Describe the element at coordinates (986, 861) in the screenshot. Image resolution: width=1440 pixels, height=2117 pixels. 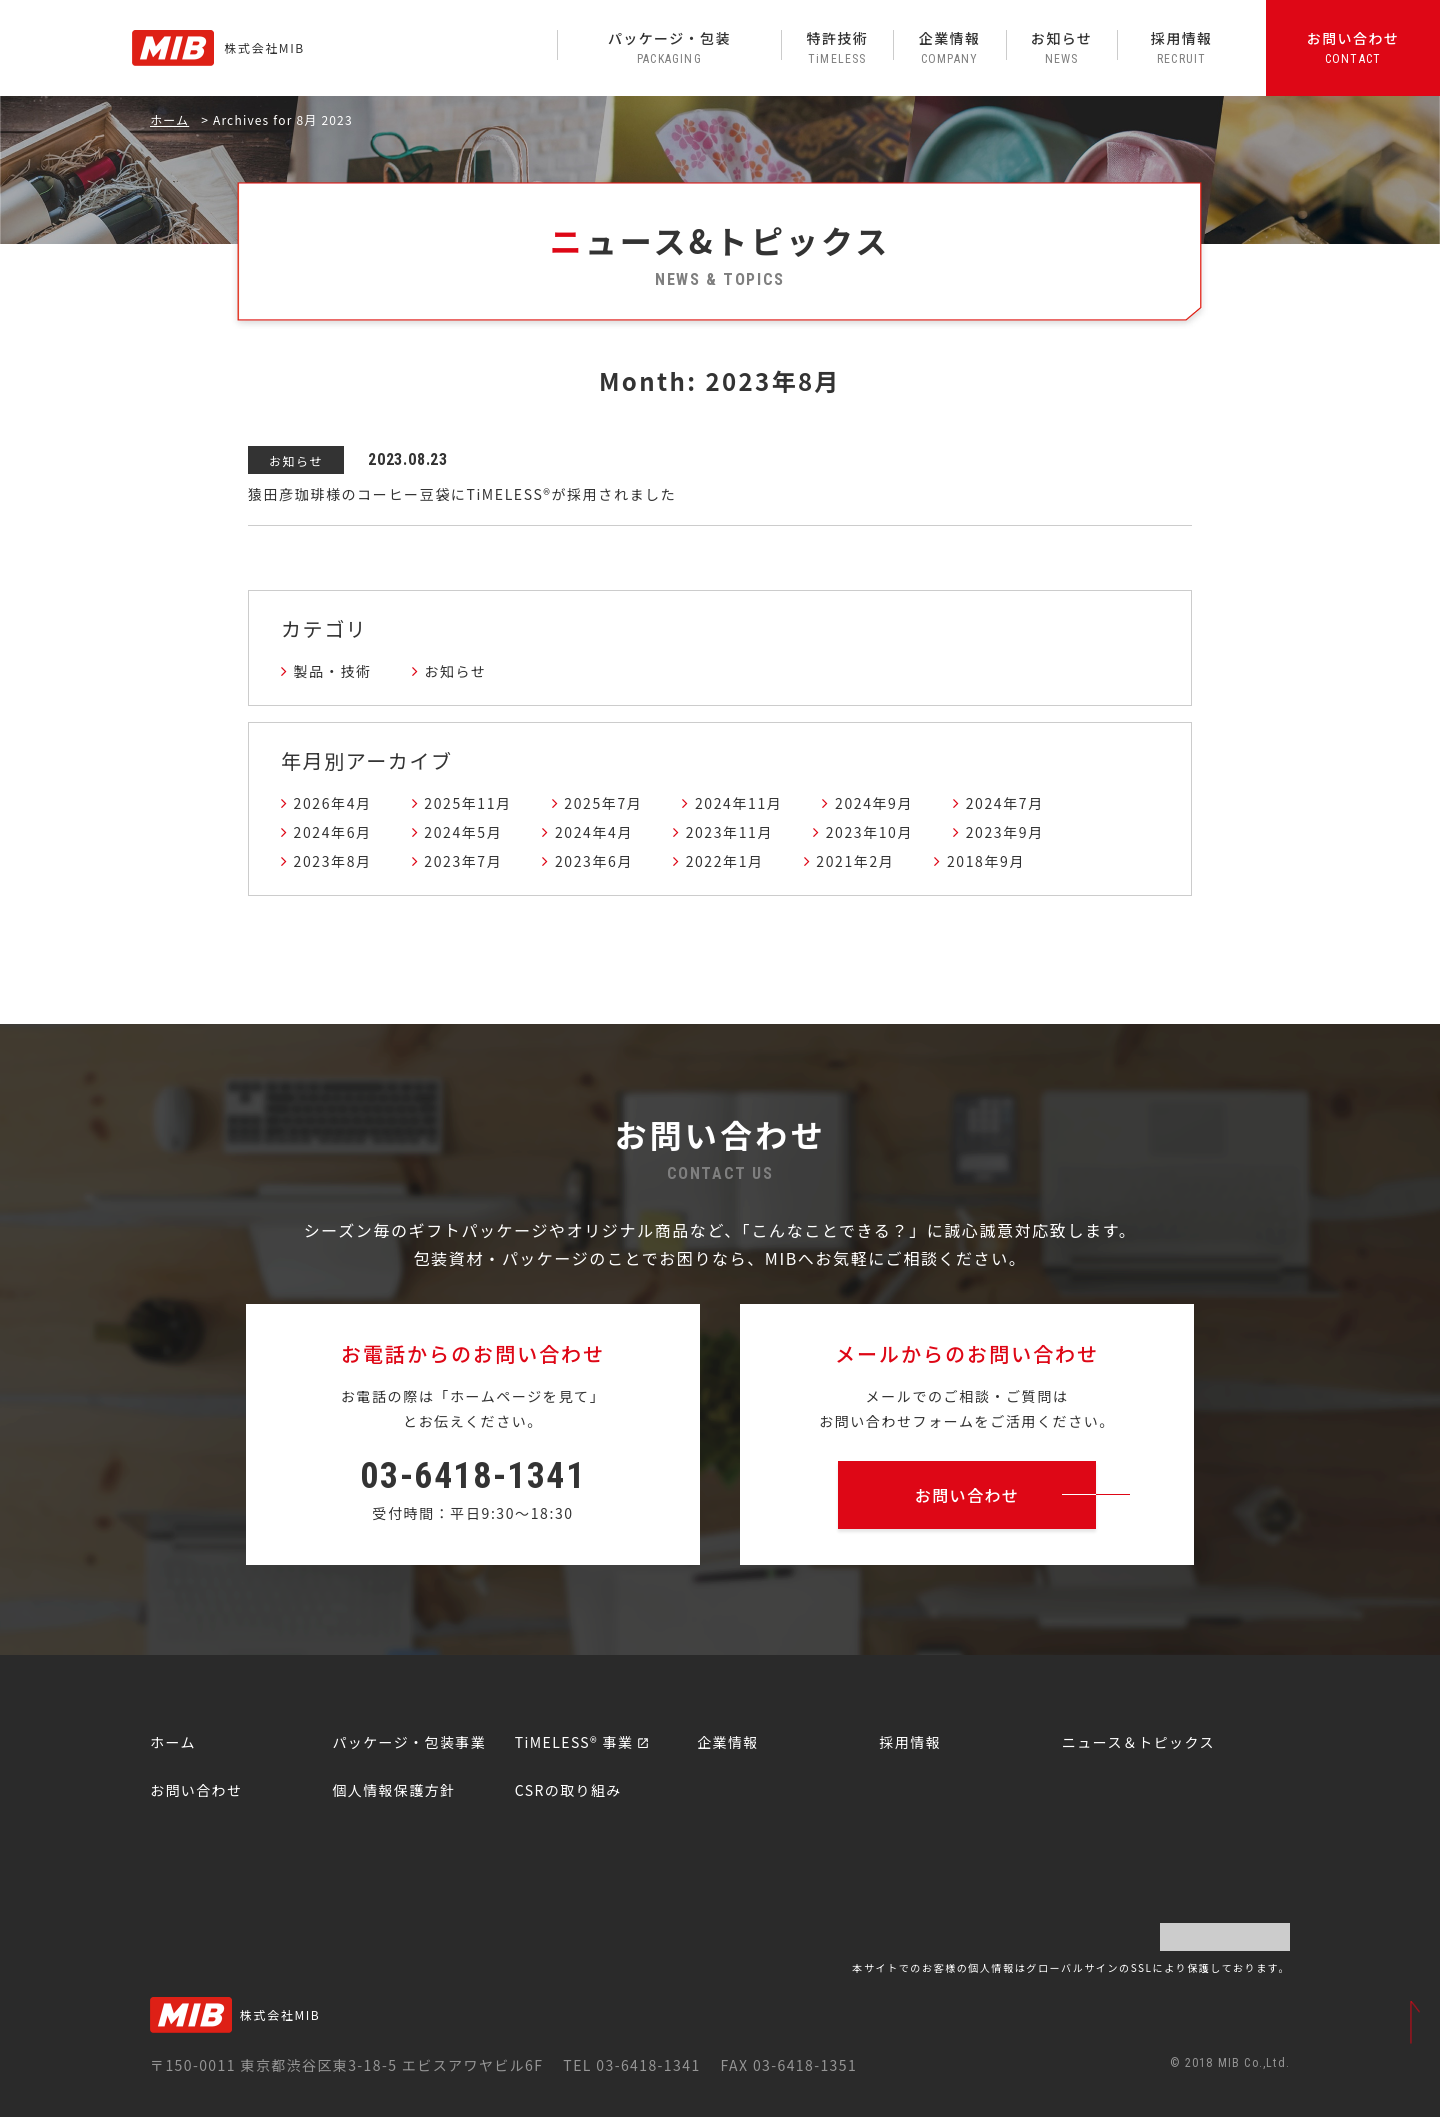
I see `2018年9月` at that location.